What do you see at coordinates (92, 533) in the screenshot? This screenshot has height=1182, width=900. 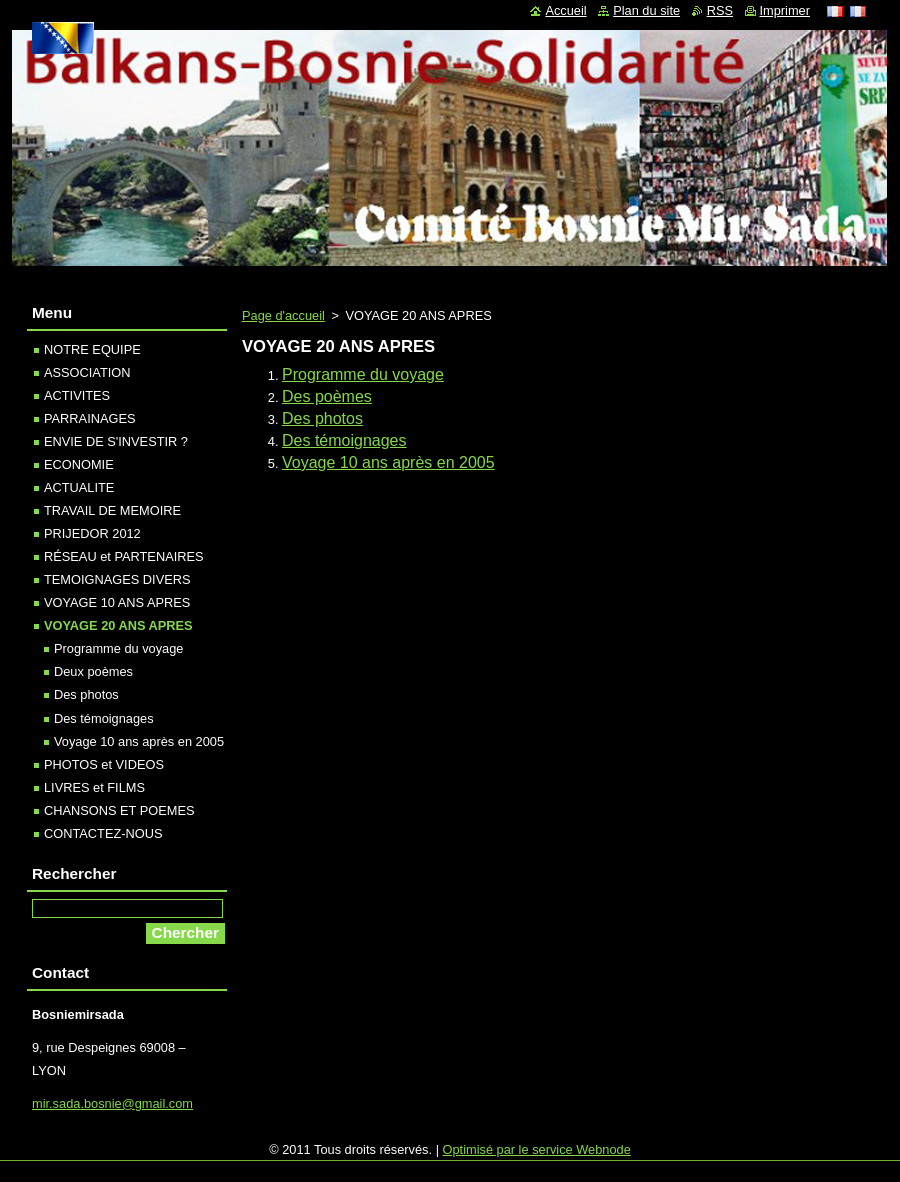 I see `PRIJEDOR 2012` at bounding box center [92, 533].